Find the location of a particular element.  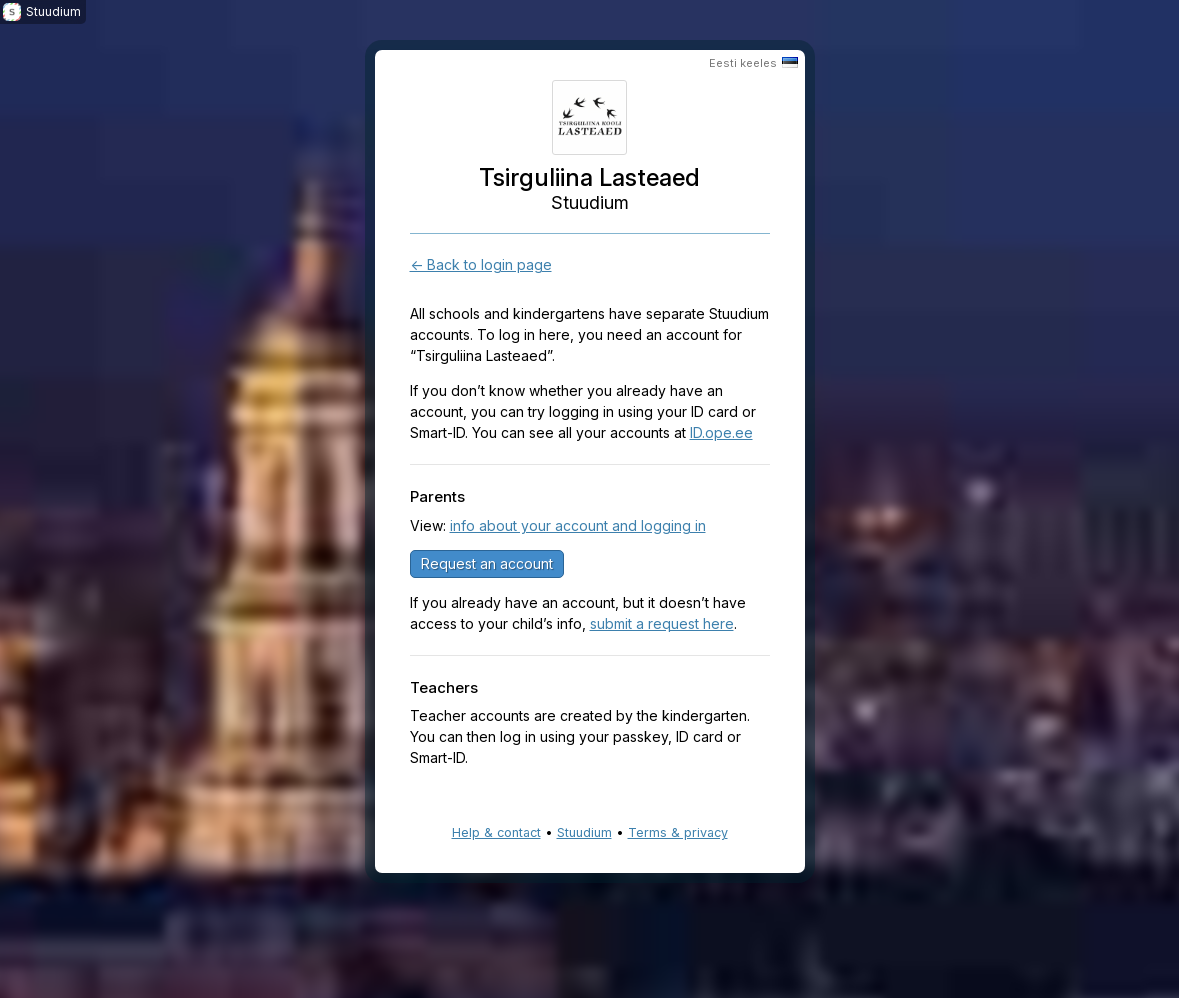

Help & contact is located at coordinates (496, 832).